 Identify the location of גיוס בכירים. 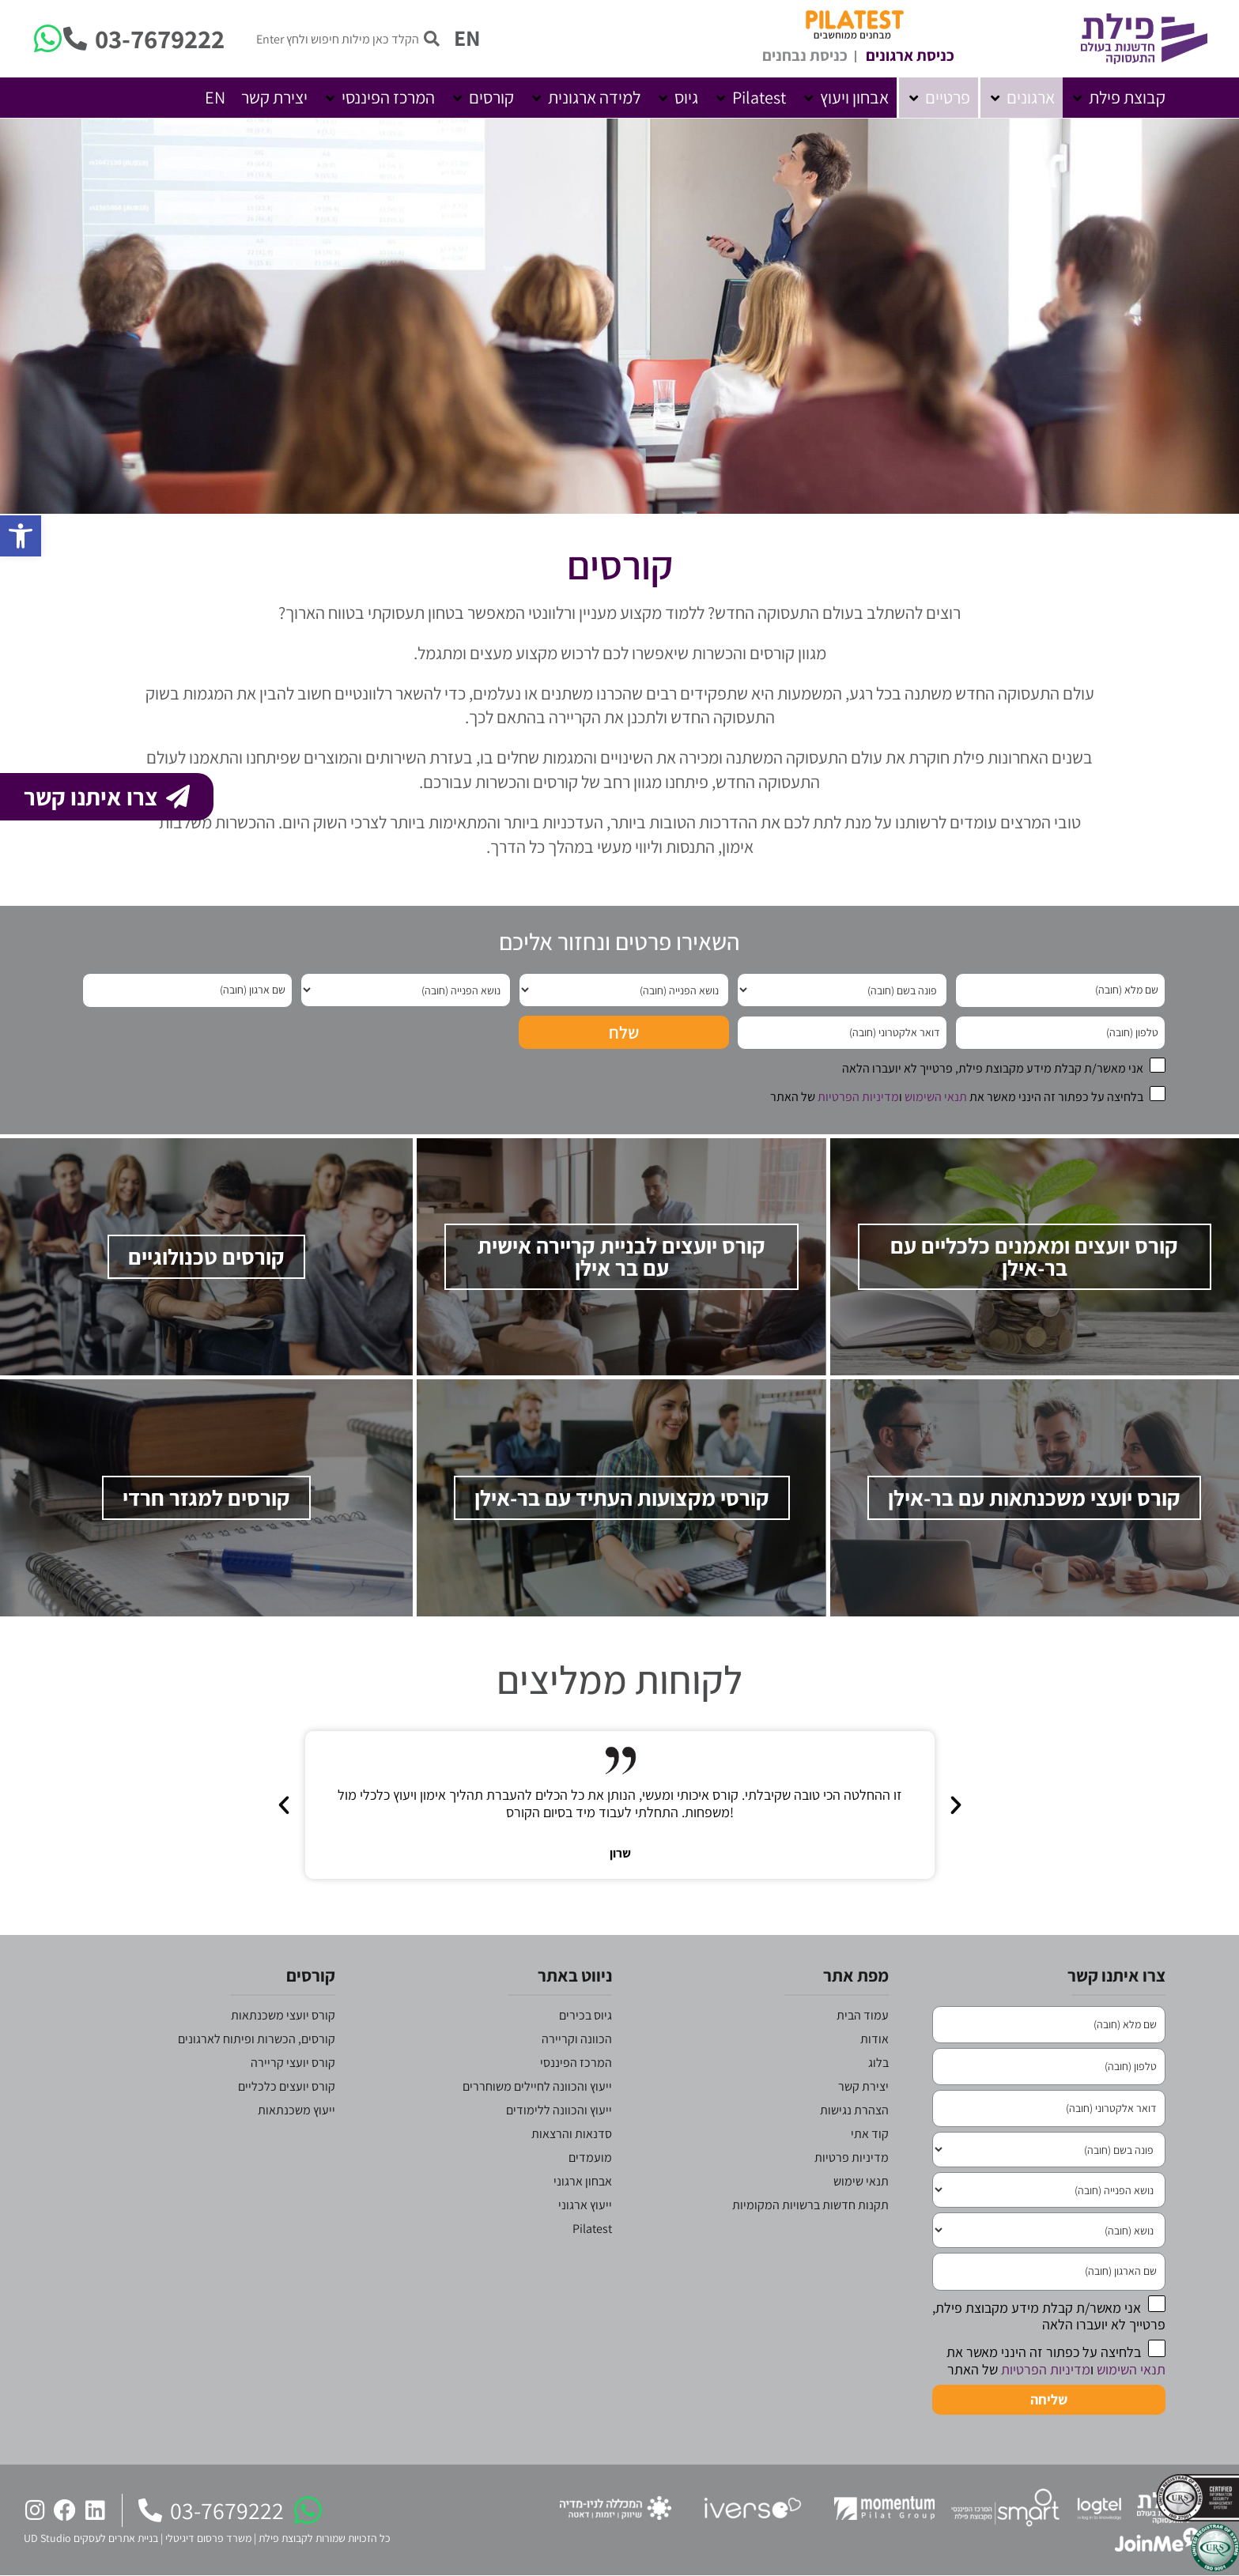
(585, 2015).